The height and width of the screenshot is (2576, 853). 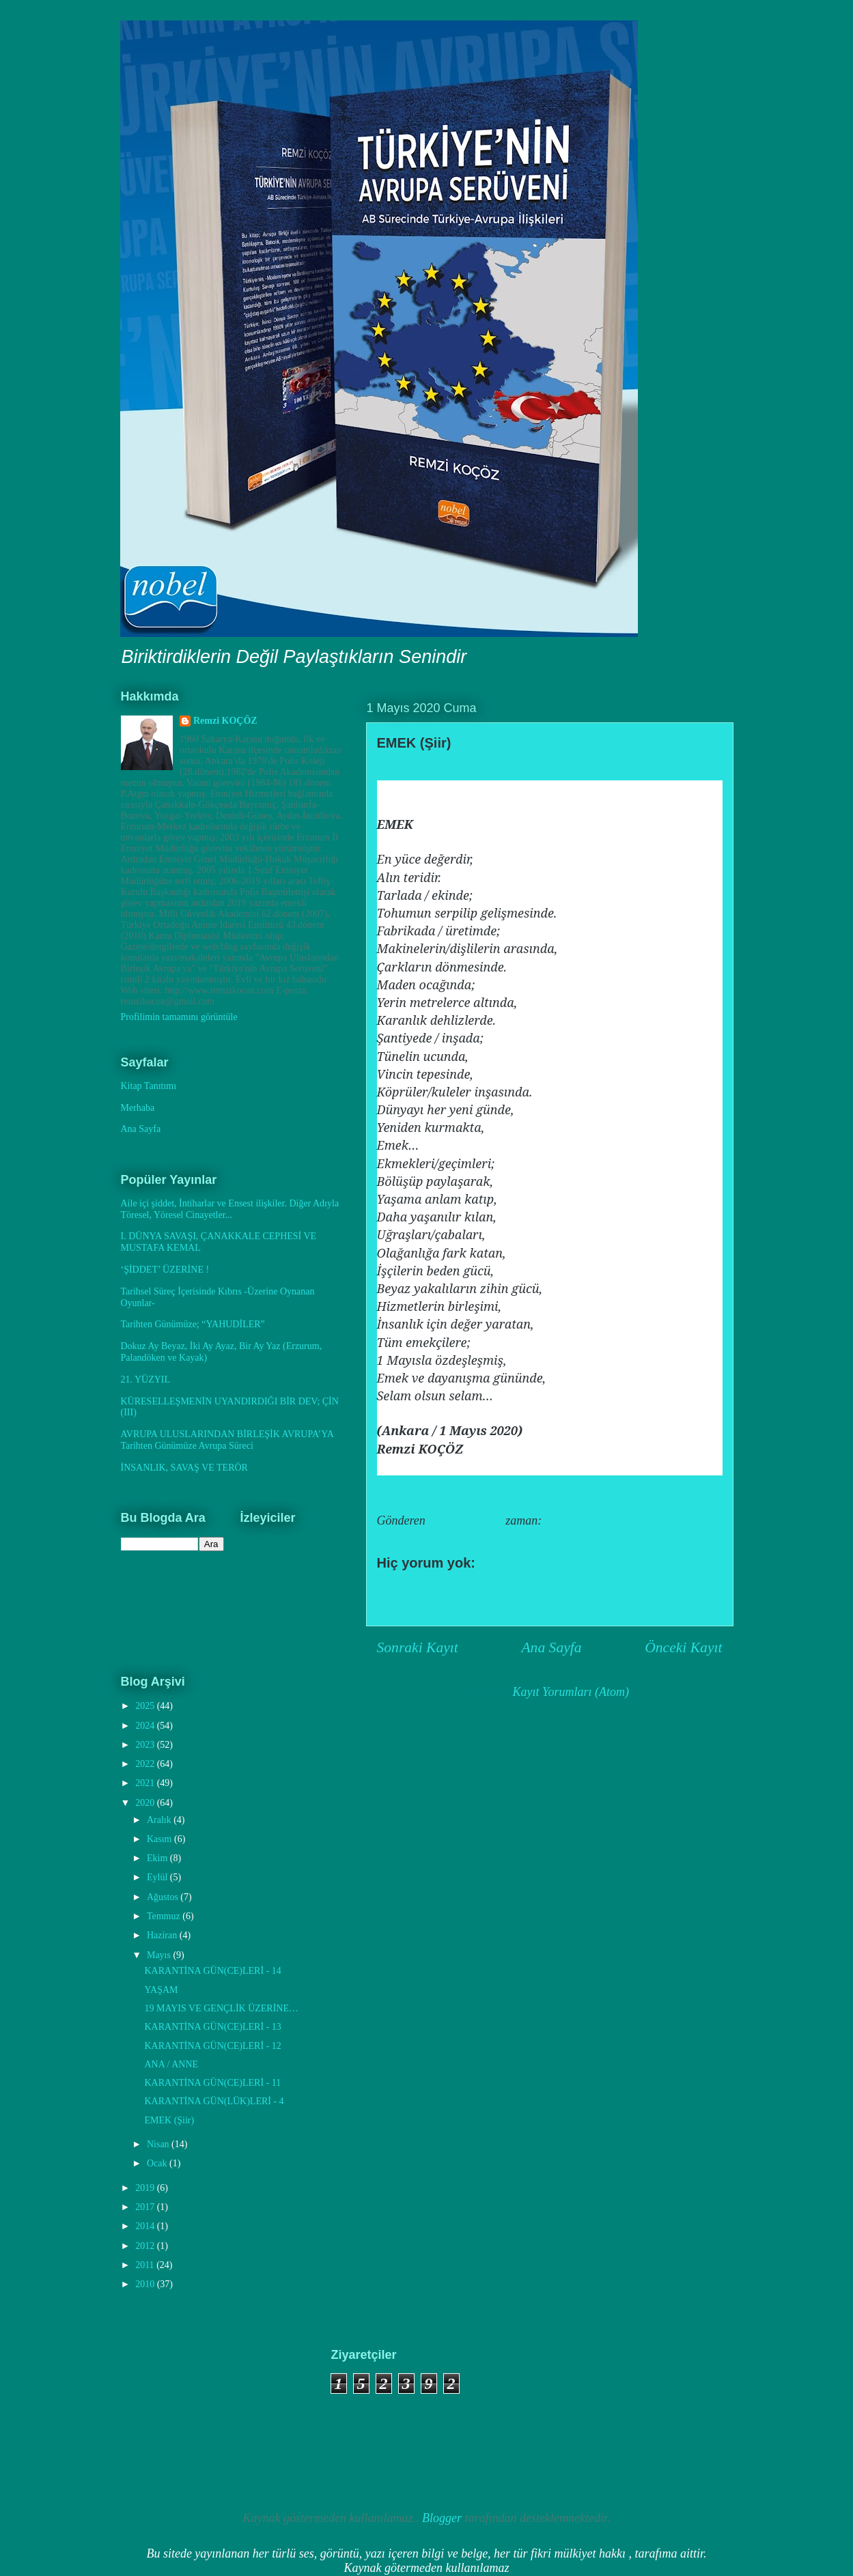 What do you see at coordinates (230, 1209) in the screenshot?
I see `Aile içi şiddet, İntiharlar ve Ensest ilişkiler. Diğer Adıyla Töresel, Yöresel Cinayetler...` at bounding box center [230, 1209].